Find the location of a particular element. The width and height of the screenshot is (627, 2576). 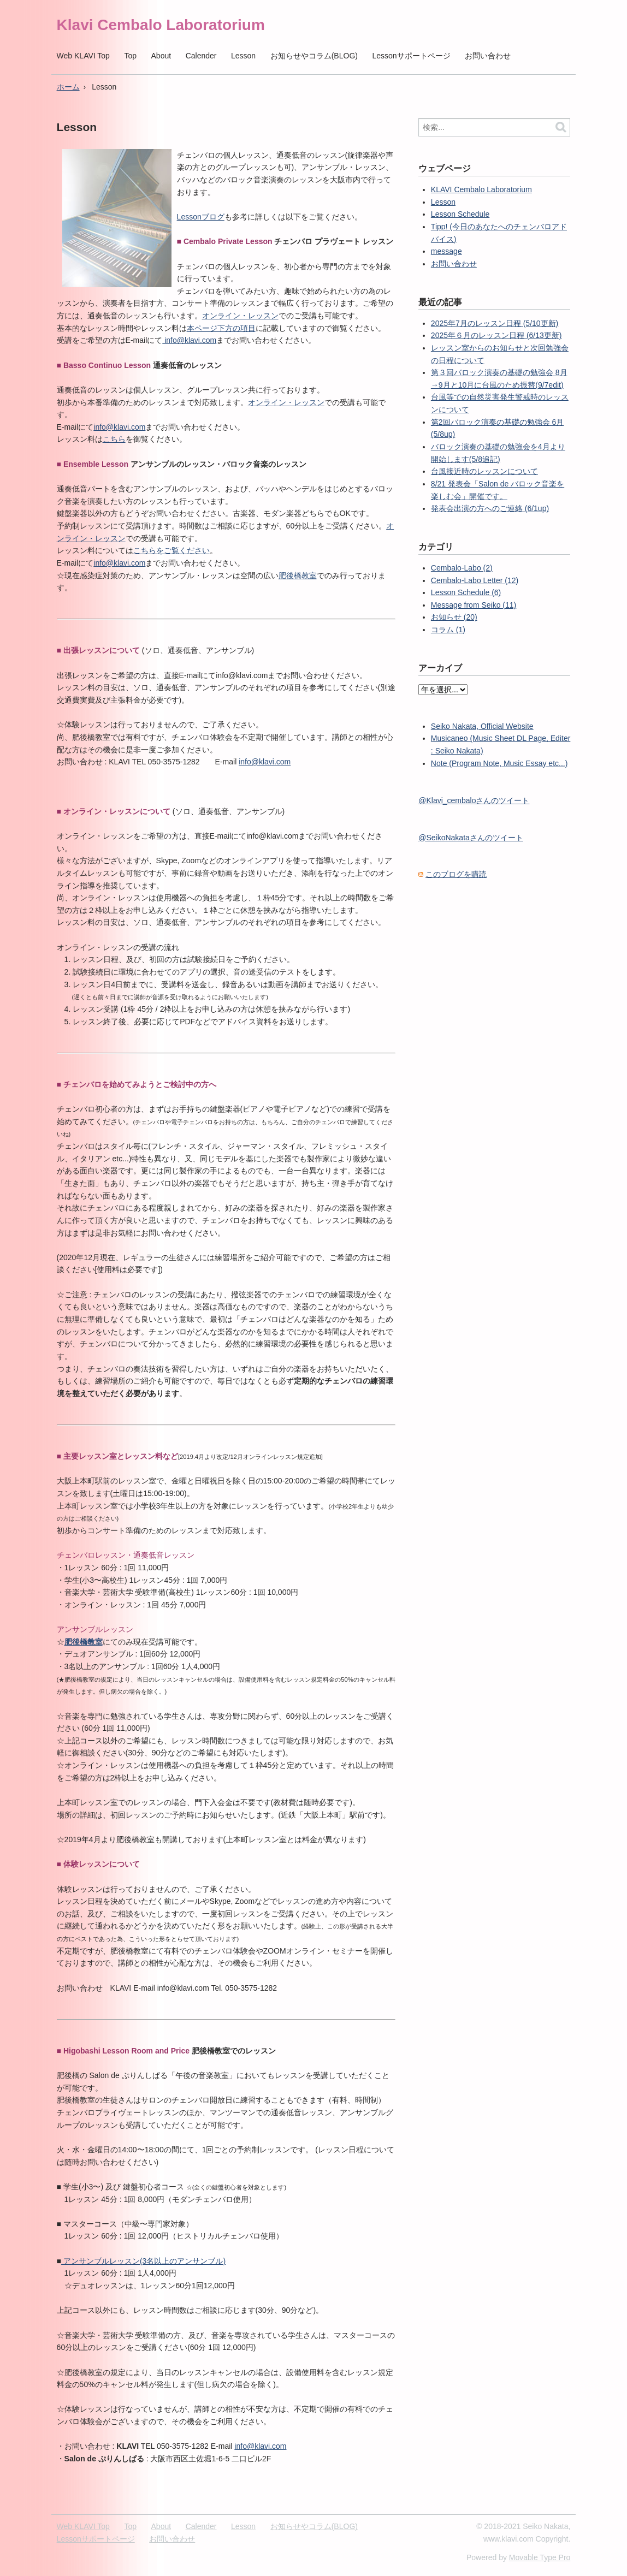

About is located at coordinates (161, 55).